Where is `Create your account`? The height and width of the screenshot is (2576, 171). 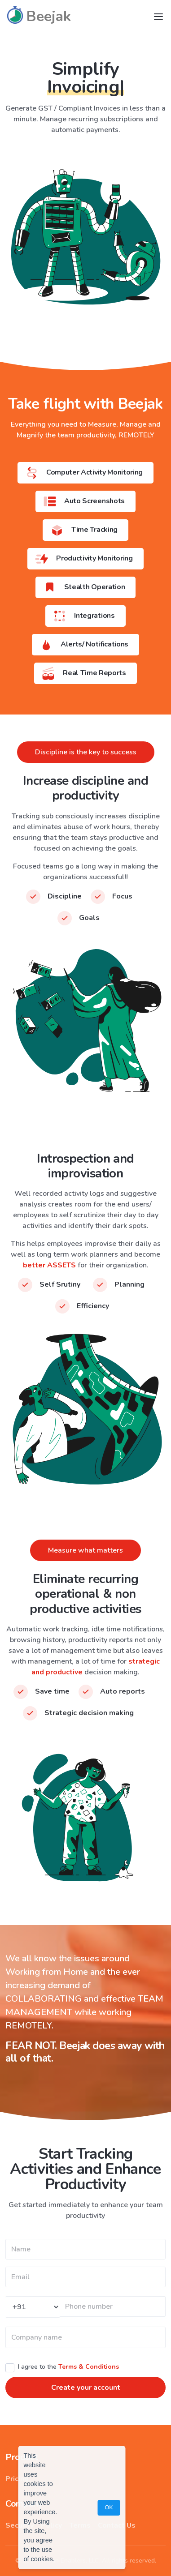 Create your account is located at coordinates (85, 2387).